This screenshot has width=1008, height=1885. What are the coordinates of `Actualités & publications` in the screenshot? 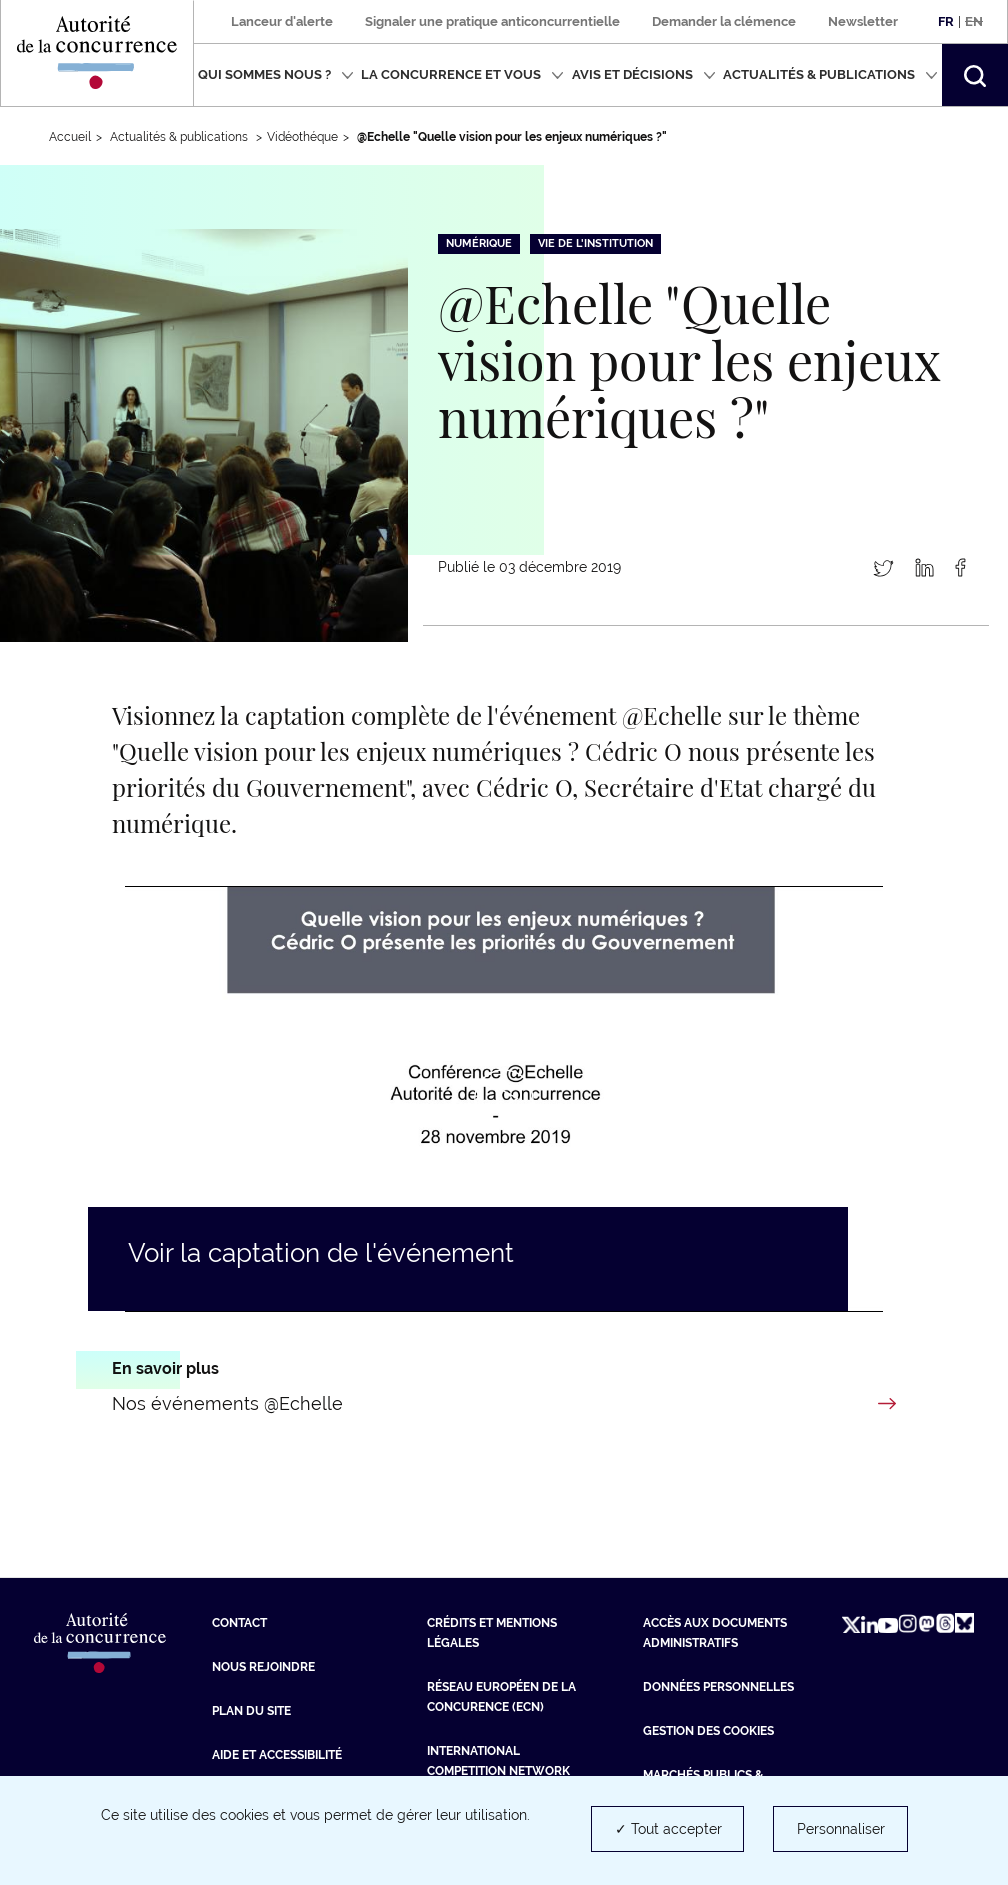 It's located at (830, 74).